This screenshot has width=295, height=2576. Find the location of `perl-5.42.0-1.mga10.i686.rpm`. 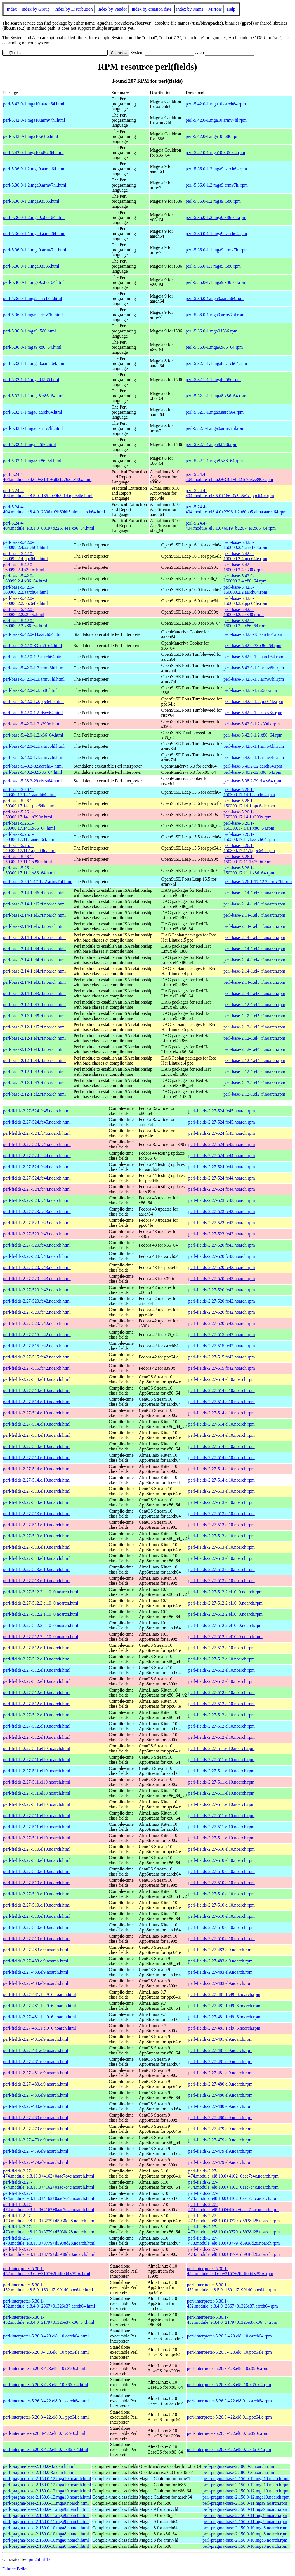

perl-5.42.0-1.mga10.i686.rpm is located at coordinates (213, 136).